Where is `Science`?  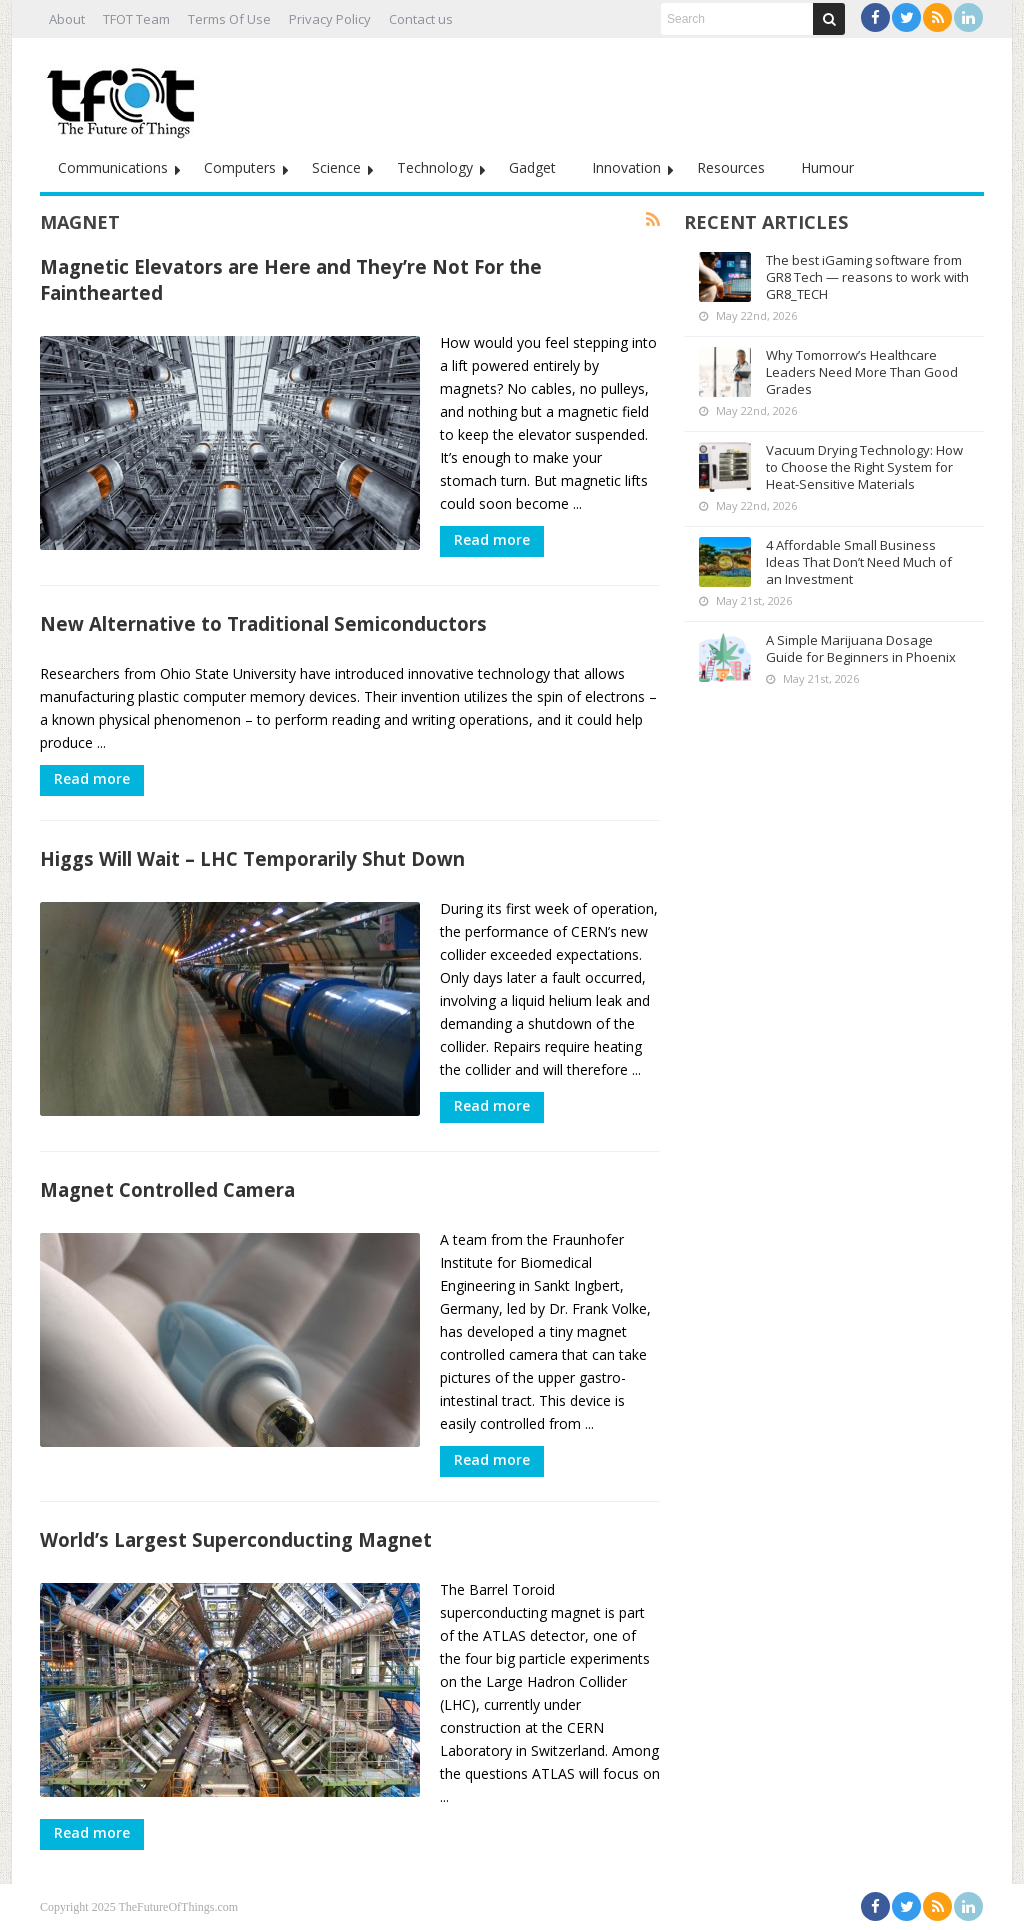 Science is located at coordinates (336, 167).